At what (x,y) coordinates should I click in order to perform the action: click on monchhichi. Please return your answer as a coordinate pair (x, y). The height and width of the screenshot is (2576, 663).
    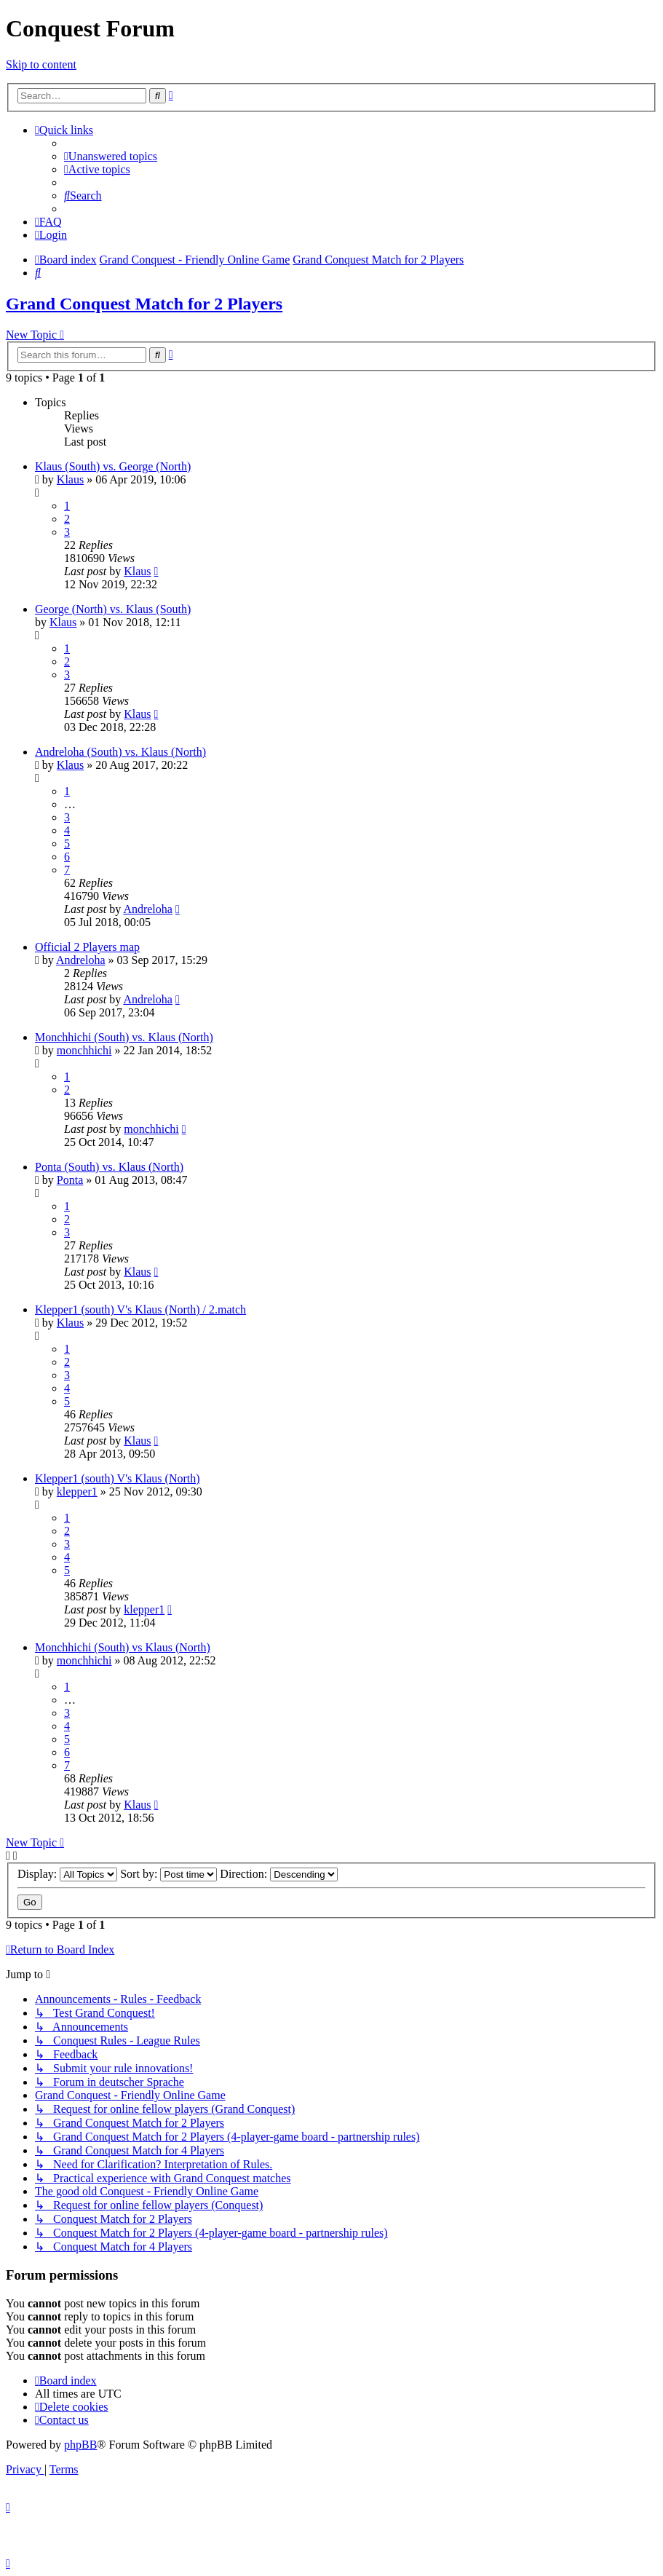
    Looking at the image, I should click on (84, 1050).